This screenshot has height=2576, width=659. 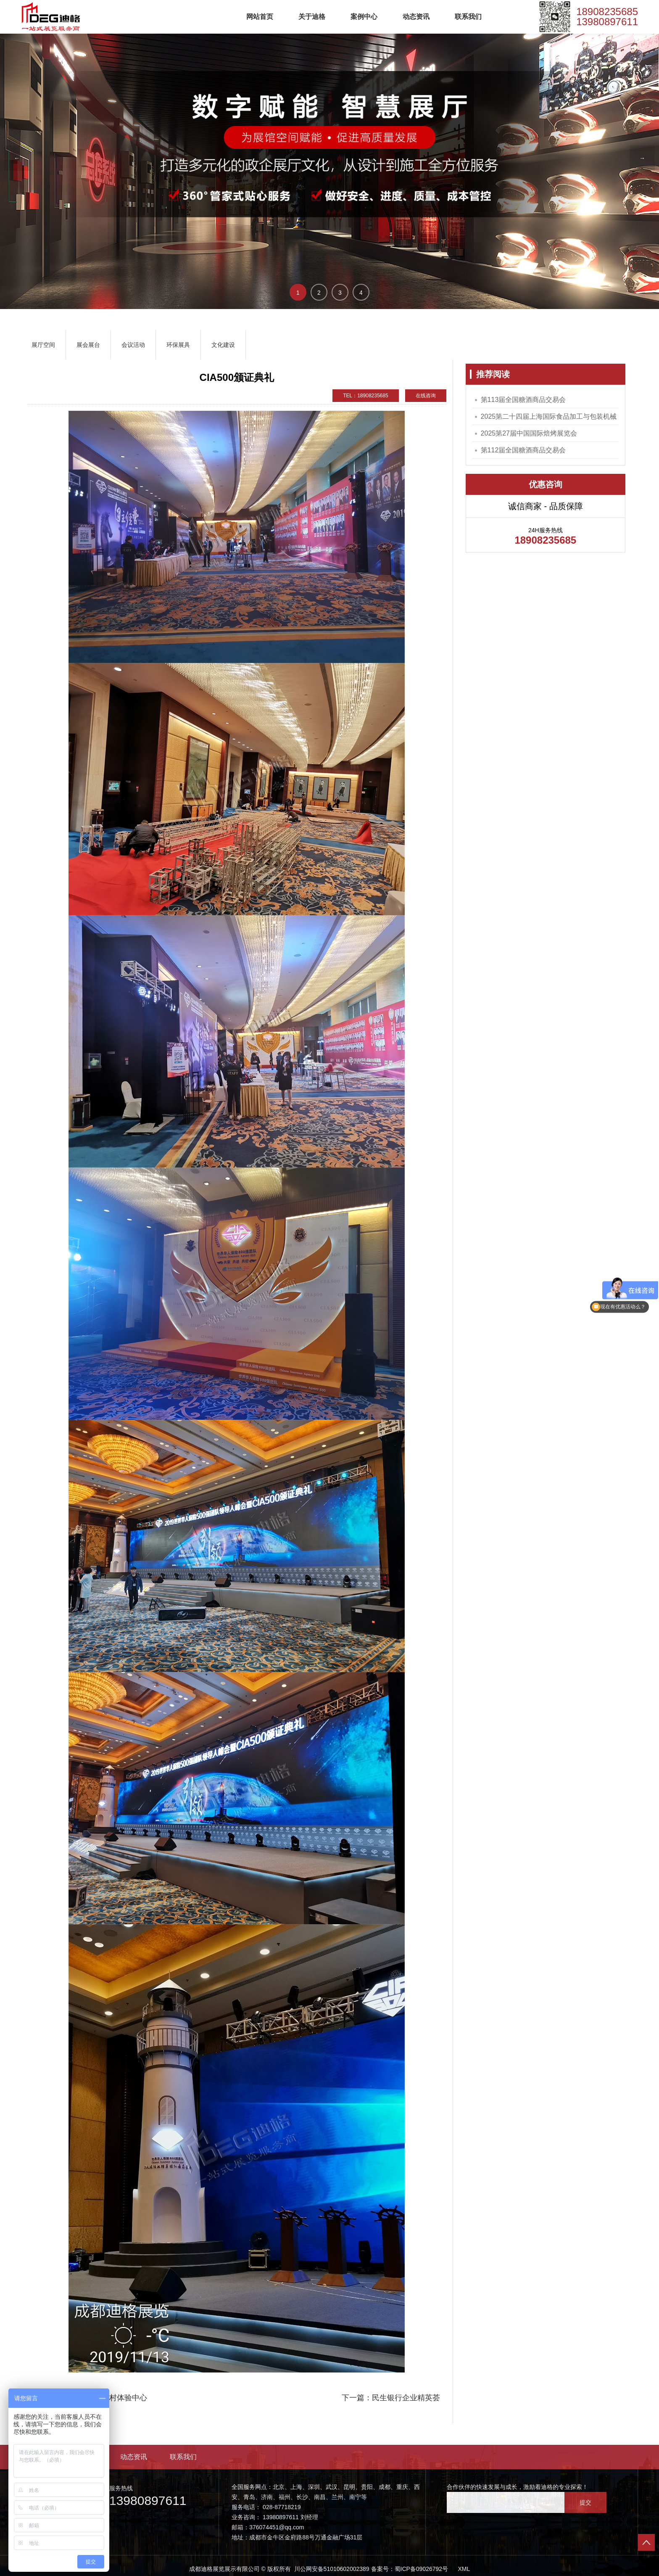 I want to click on 3 [button], so click(x=340, y=292).